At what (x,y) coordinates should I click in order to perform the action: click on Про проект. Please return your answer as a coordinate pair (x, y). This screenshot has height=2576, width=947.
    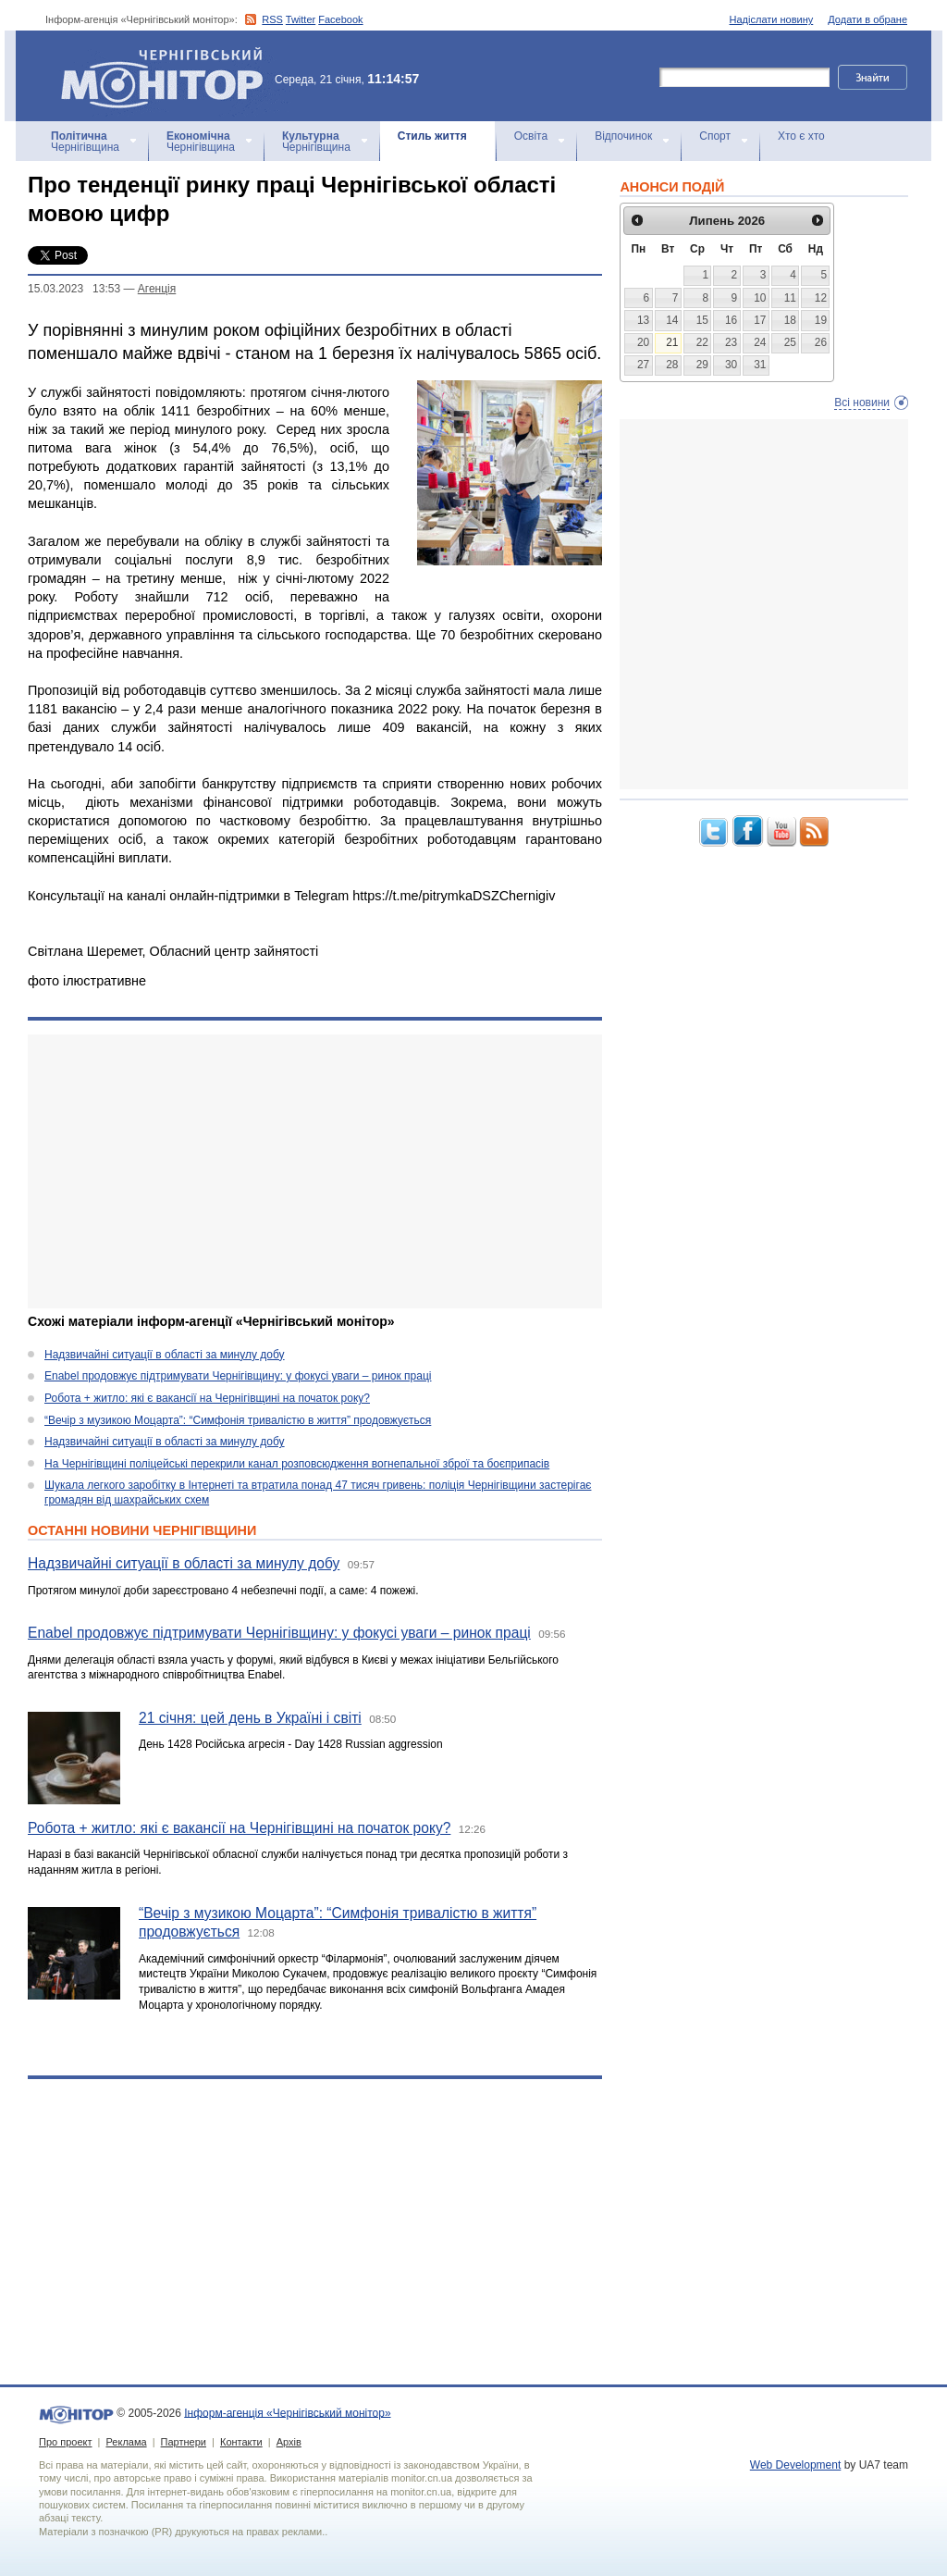
    Looking at the image, I should click on (65, 2441).